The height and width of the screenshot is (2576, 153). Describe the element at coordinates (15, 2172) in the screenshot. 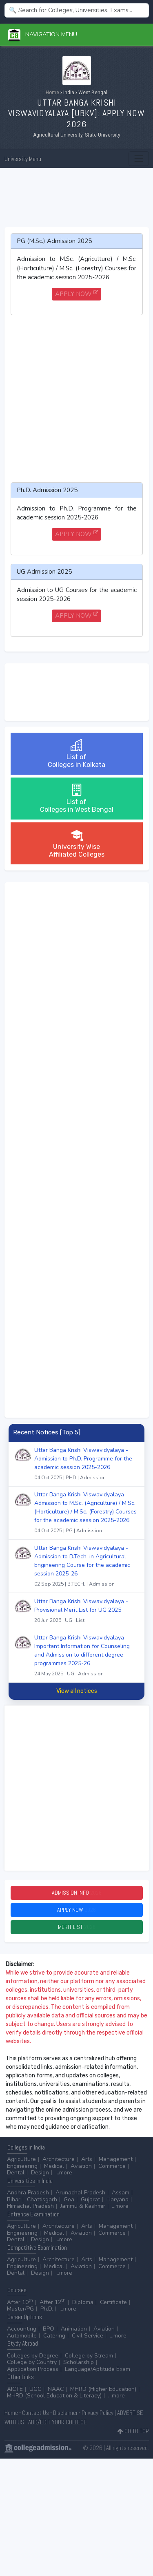

I see `Dental` at that location.